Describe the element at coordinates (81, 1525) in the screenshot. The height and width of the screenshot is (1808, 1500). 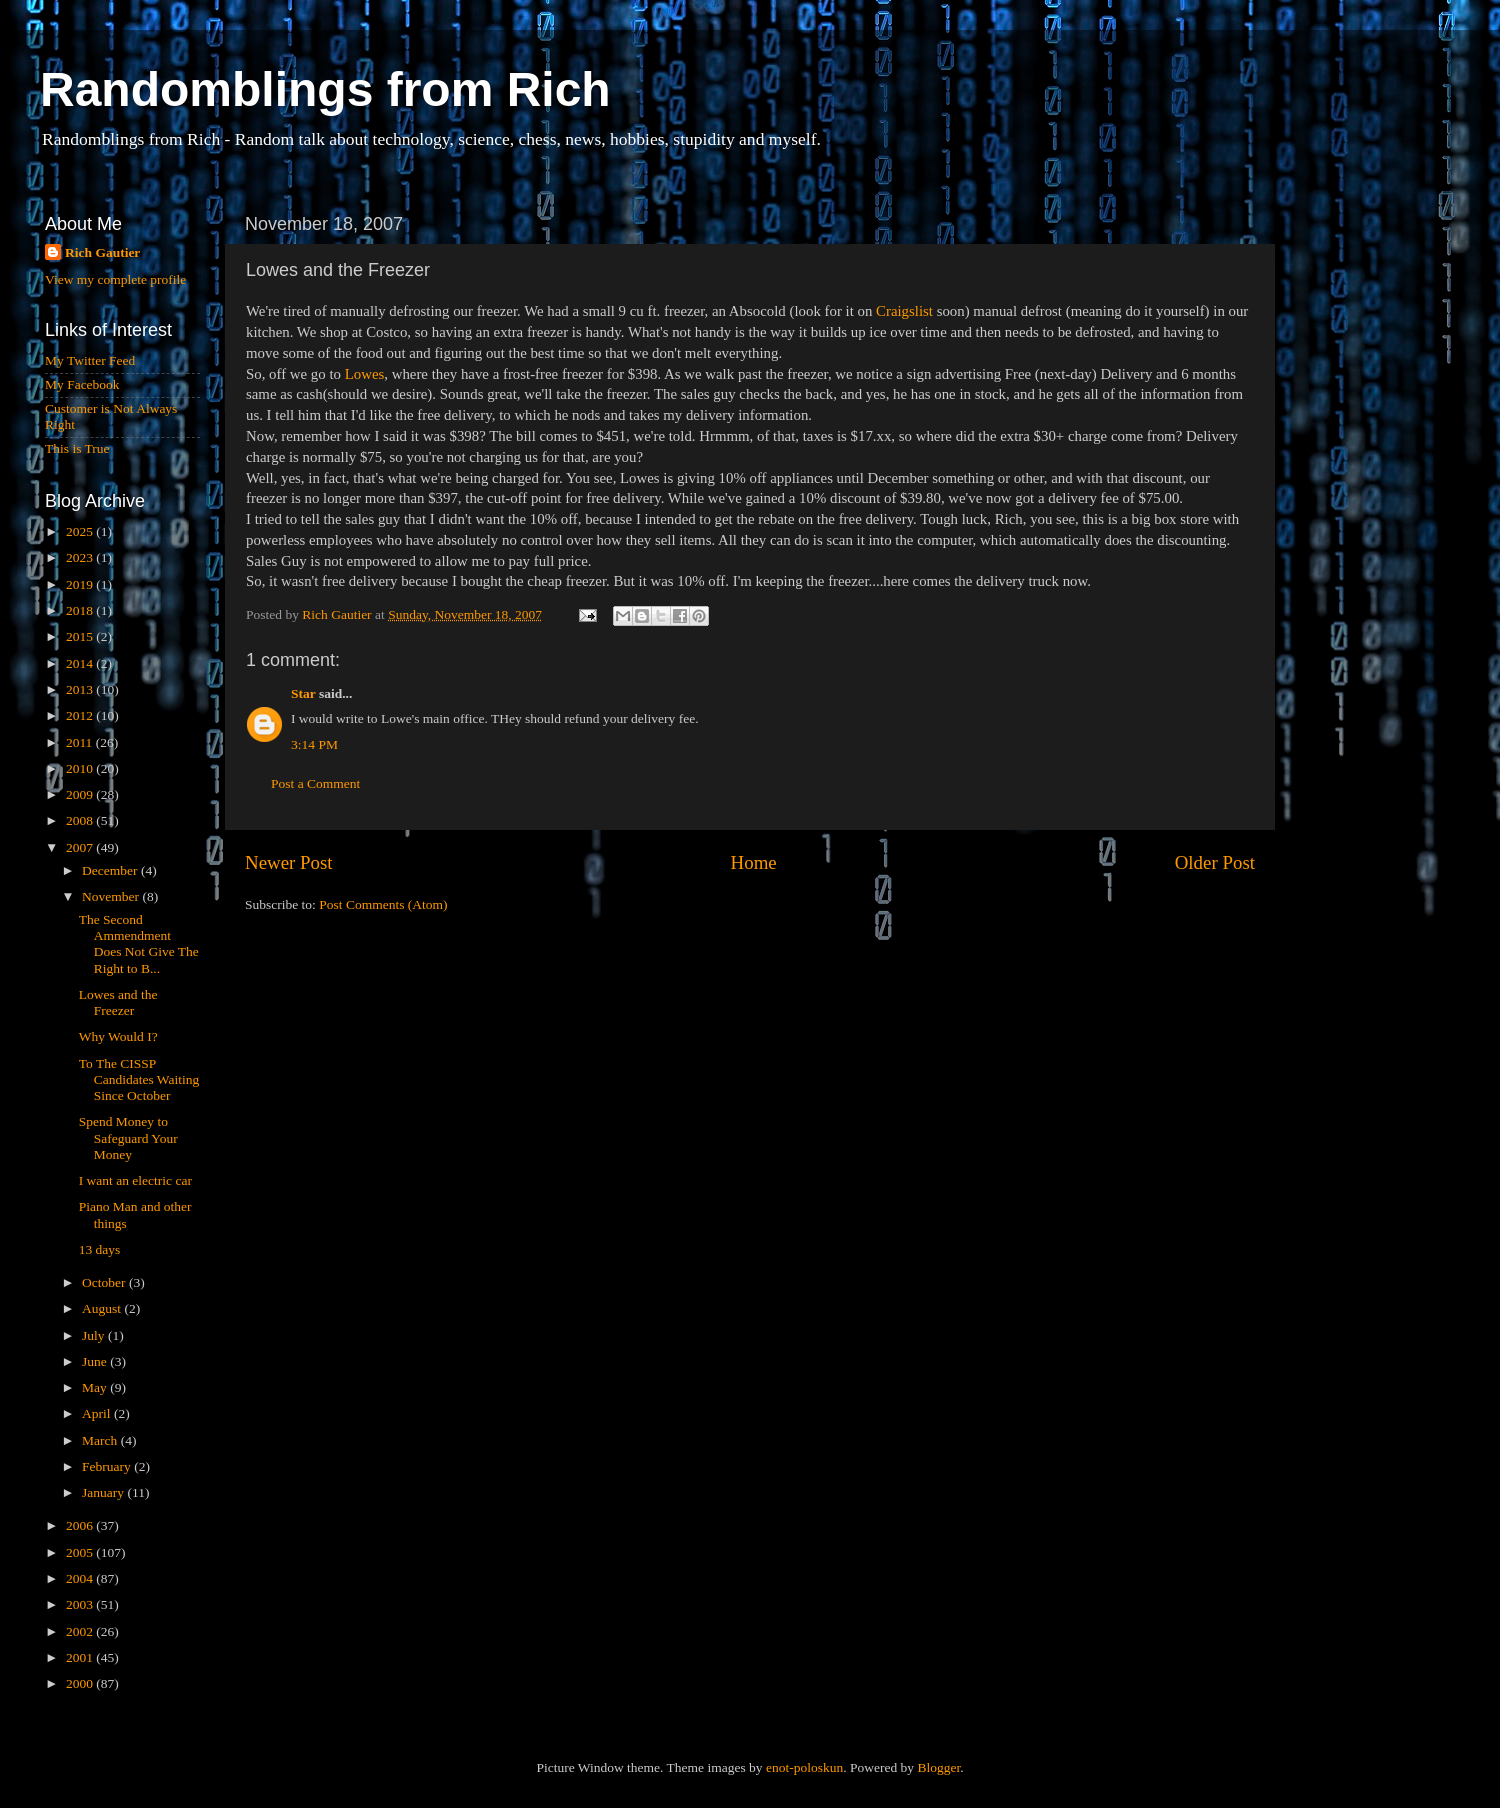
I see `2006` at that location.